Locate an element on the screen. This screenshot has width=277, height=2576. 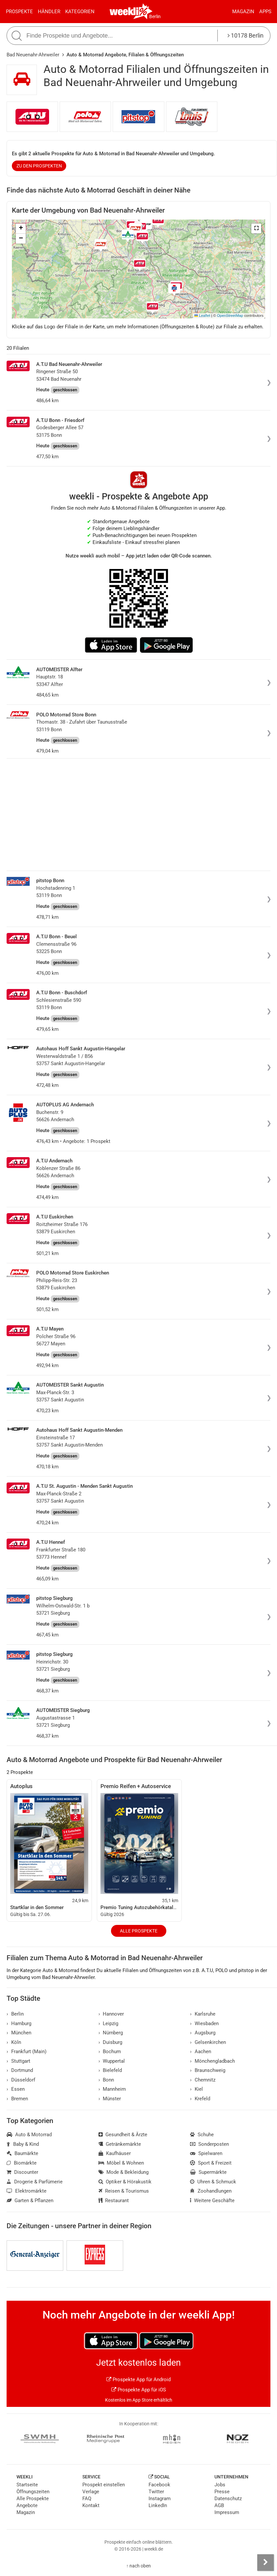
Braunschweig is located at coordinates (207, 2070).